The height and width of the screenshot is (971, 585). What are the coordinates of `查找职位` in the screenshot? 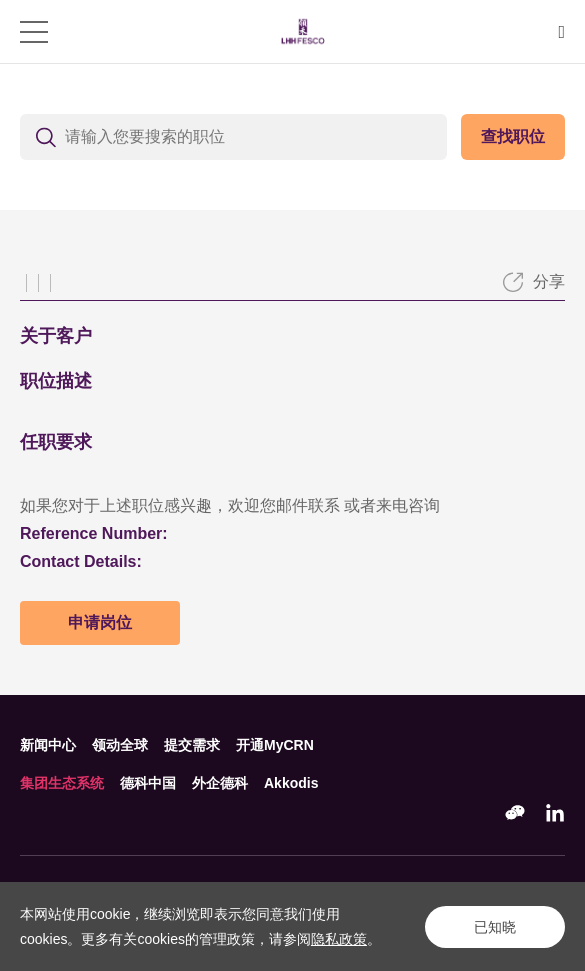 It's located at (513, 136).